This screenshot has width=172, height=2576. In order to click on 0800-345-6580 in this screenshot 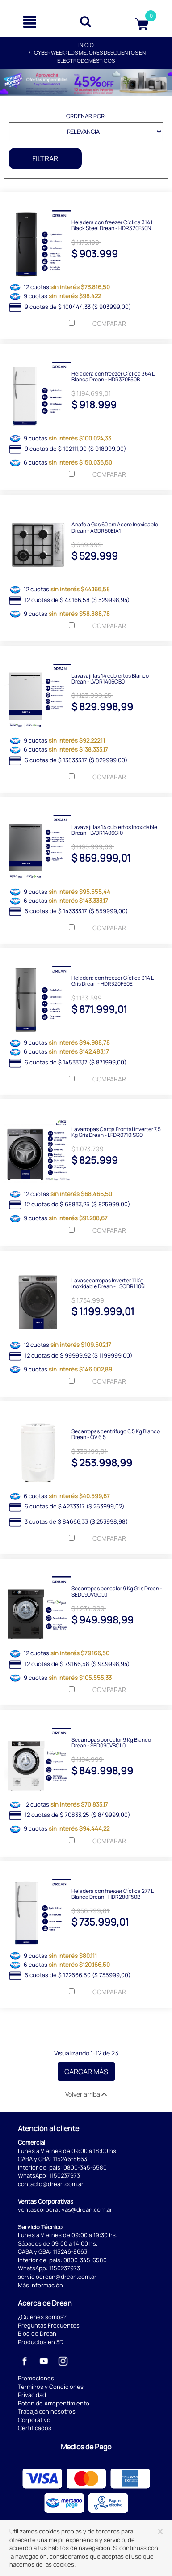, I will do `click(85, 2167)`.